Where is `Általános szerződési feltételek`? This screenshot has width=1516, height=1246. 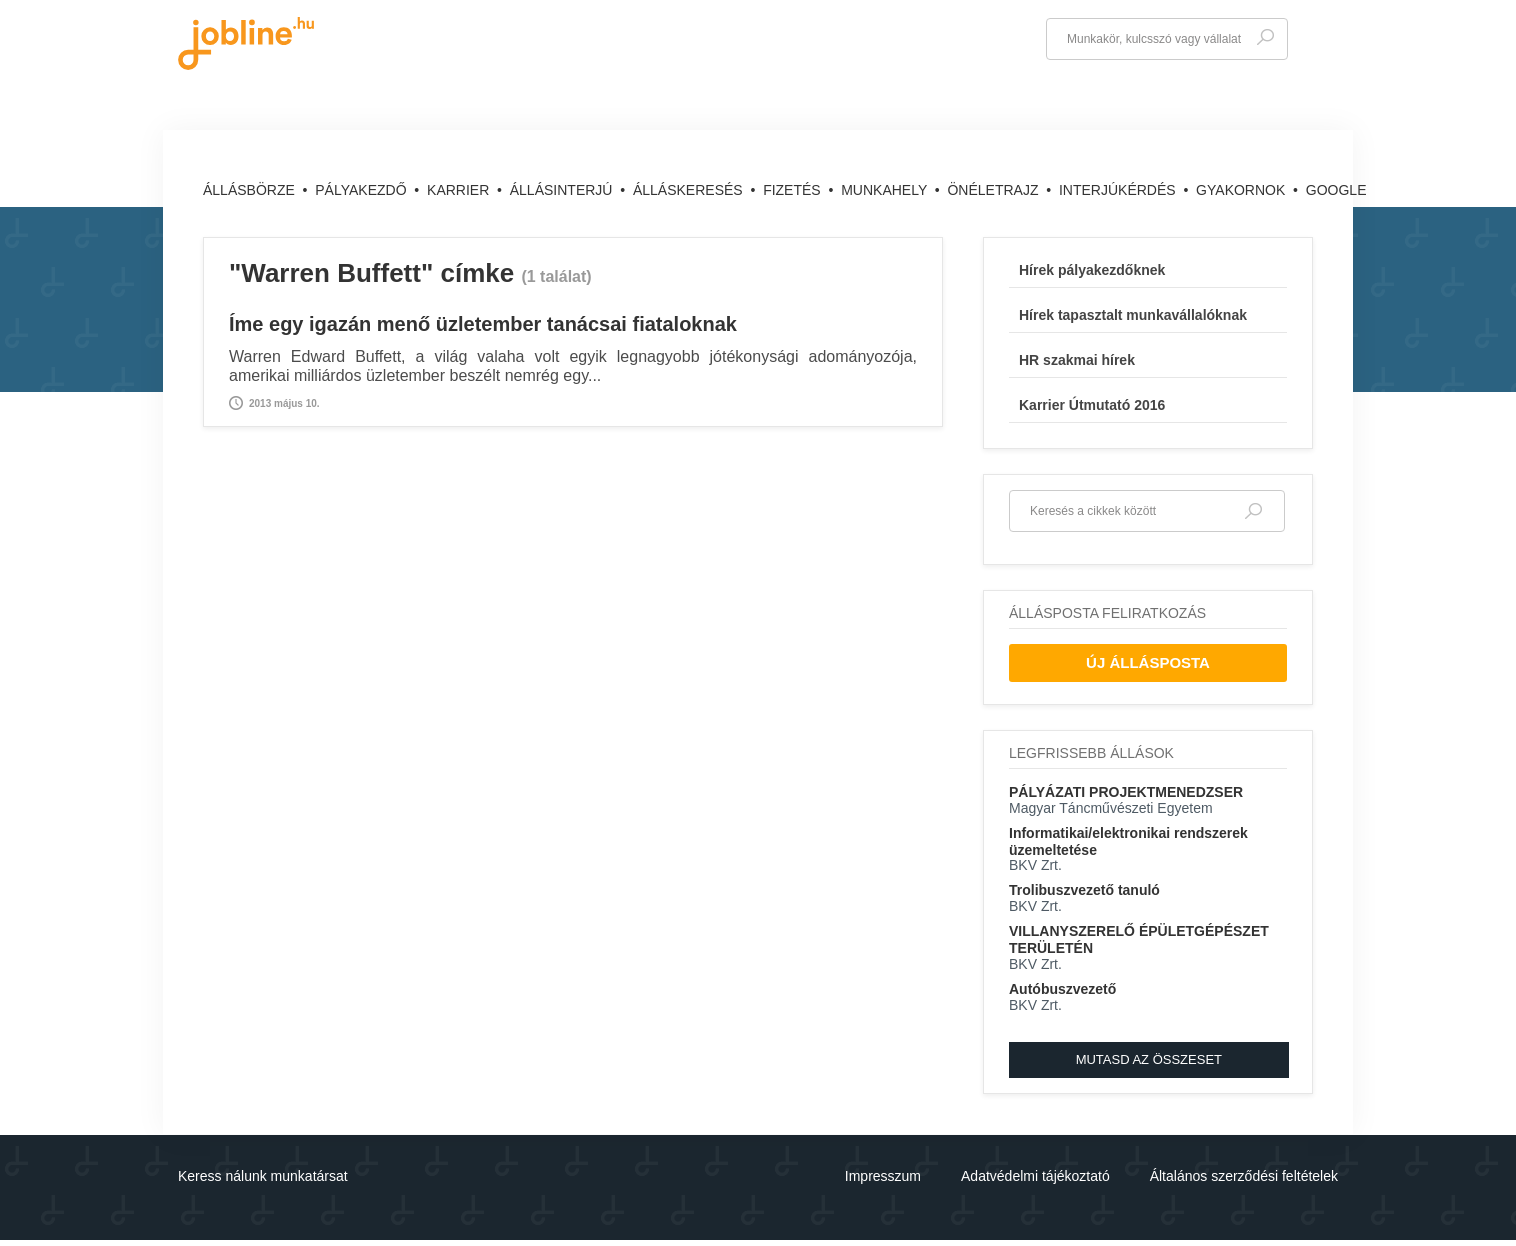 Általános szerződési feltételek is located at coordinates (1244, 1176).